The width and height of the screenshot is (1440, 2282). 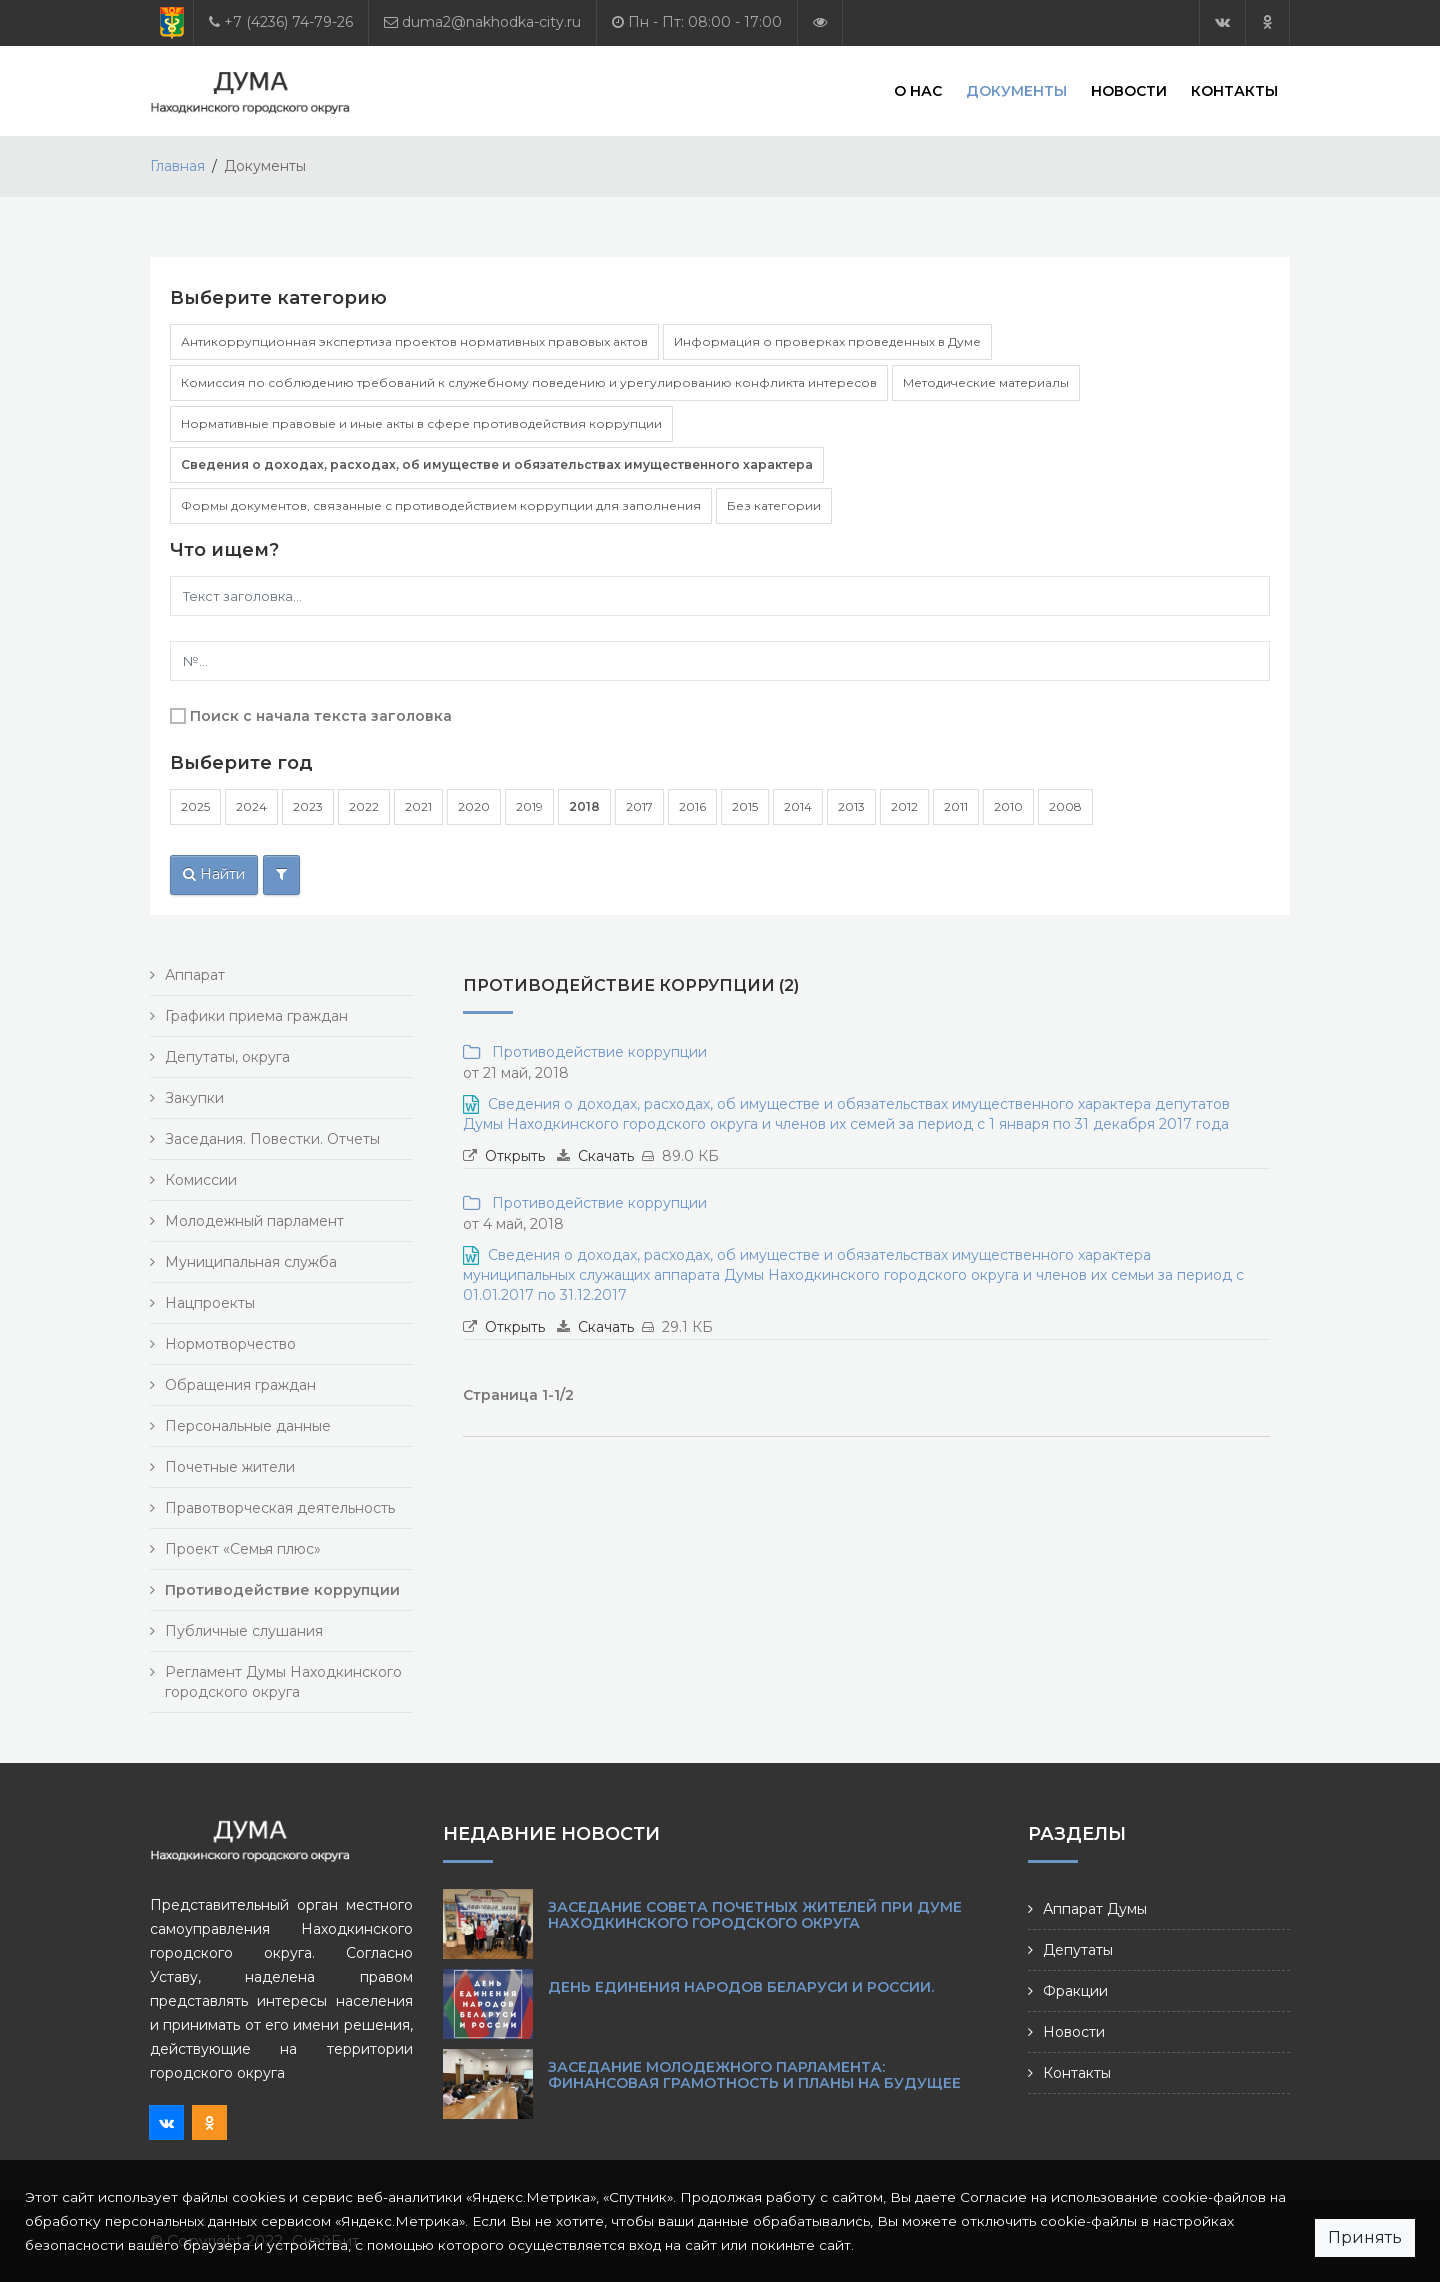 I want to click on Молодежный парламент, so click(x=254, y=1221).